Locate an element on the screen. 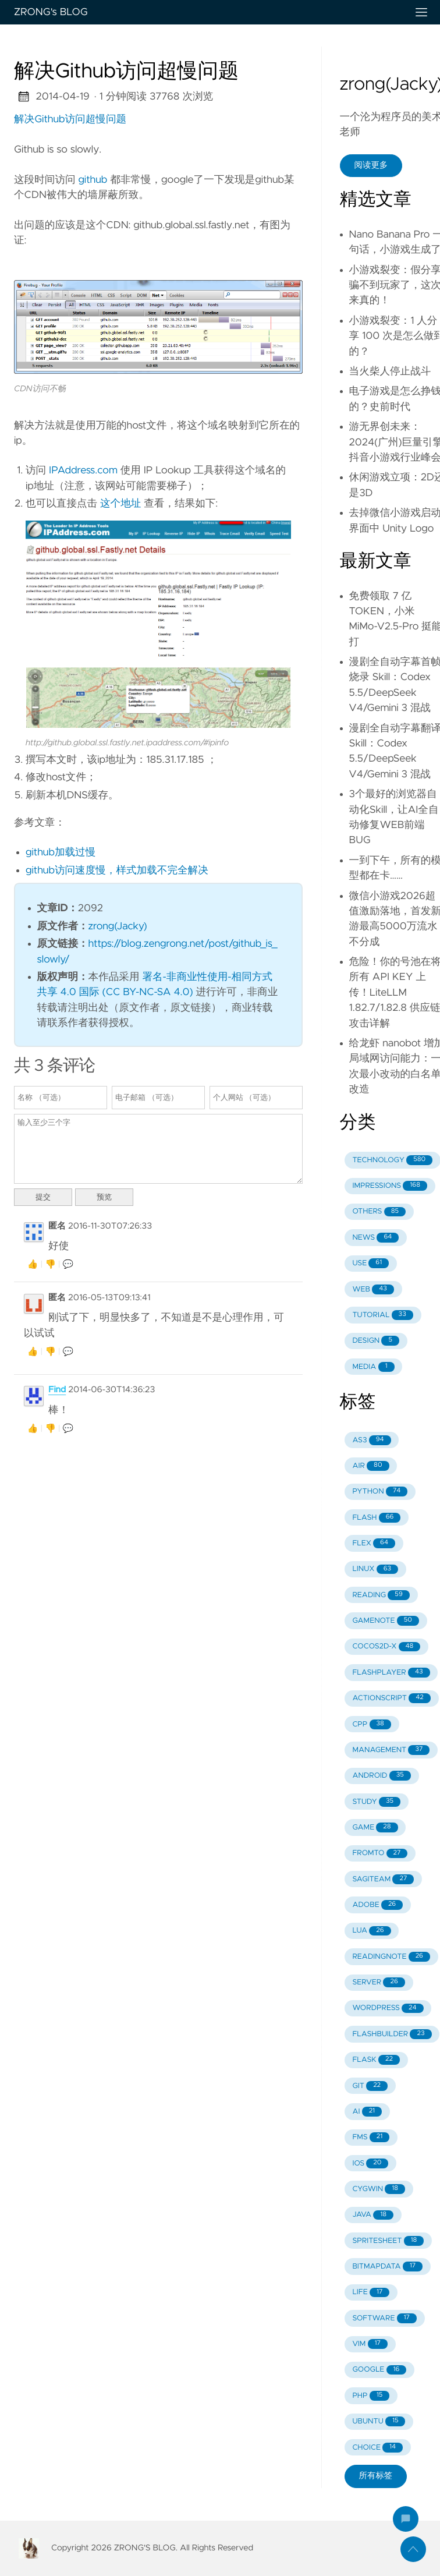  github加载过慢 is located at coordinates (60, 852).